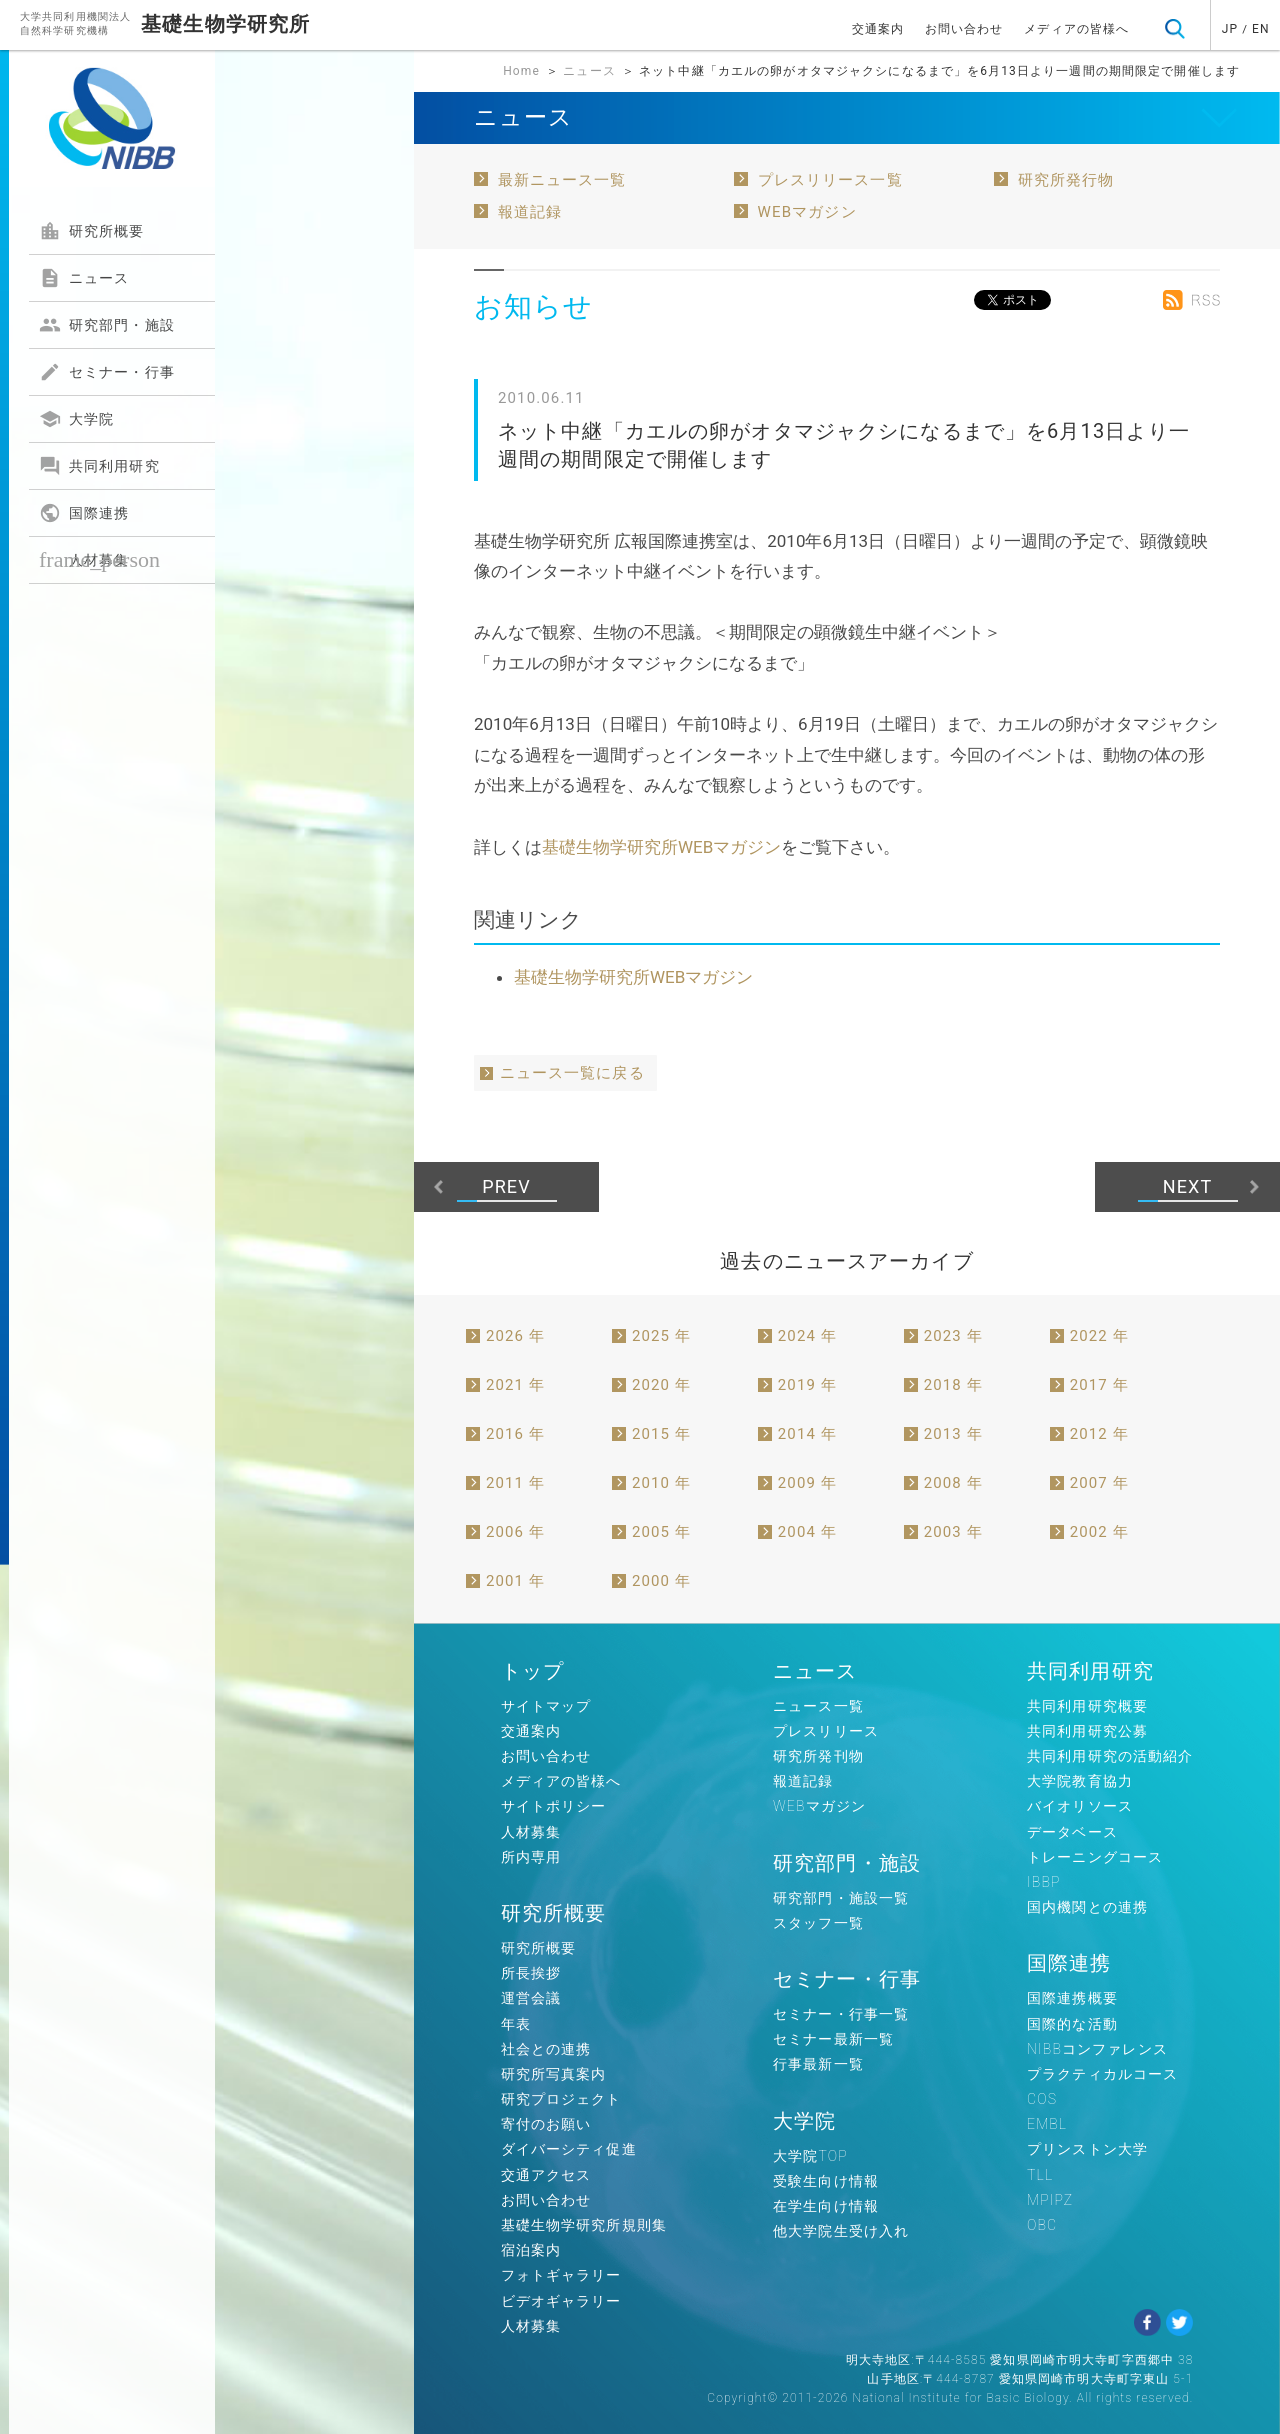 The width and height of the screenshot is (1280, 2434). What do you see at coordinates (1072, 1998) in the screenshot?
I see `国際連携概要` at bounding box center [1072, 1998].